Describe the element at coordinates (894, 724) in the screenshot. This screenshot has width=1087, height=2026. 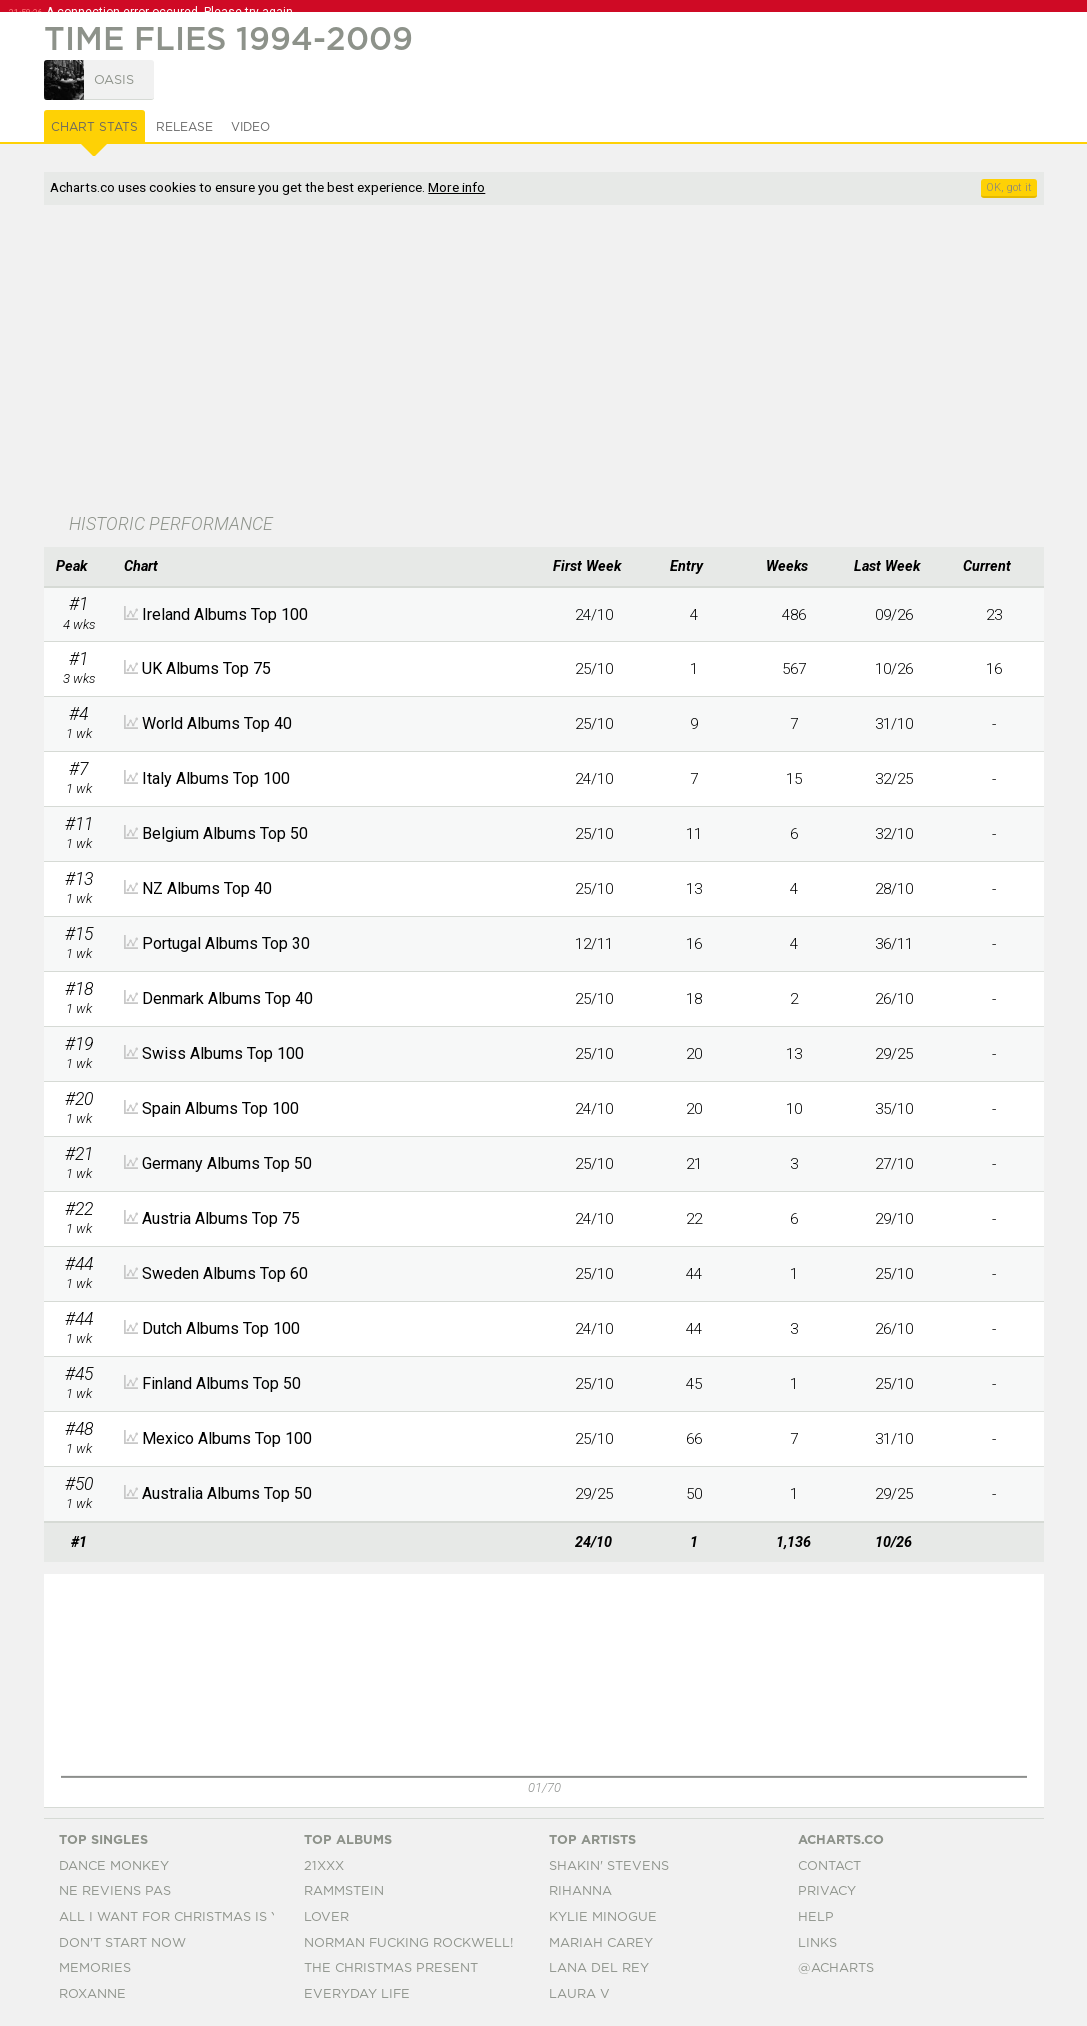
I see `31/10` at that location.